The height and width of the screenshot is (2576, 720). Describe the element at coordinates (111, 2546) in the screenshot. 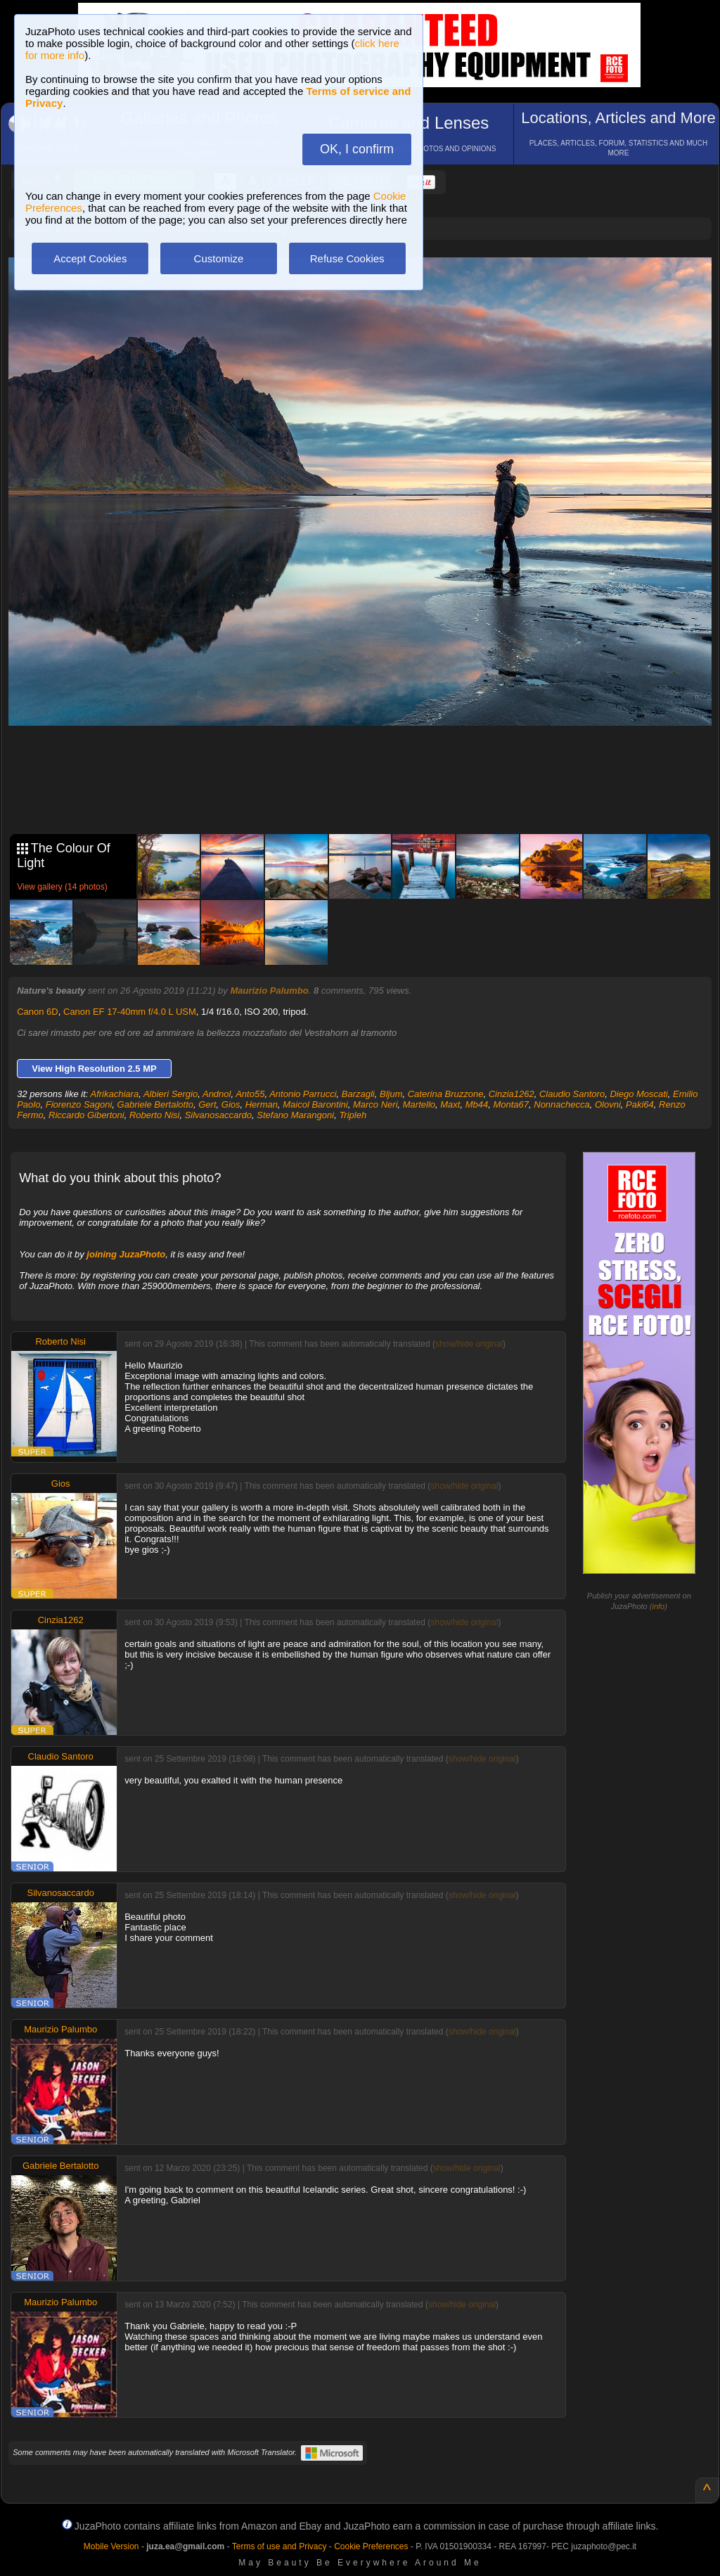

I see `Mobile Version` at that location.